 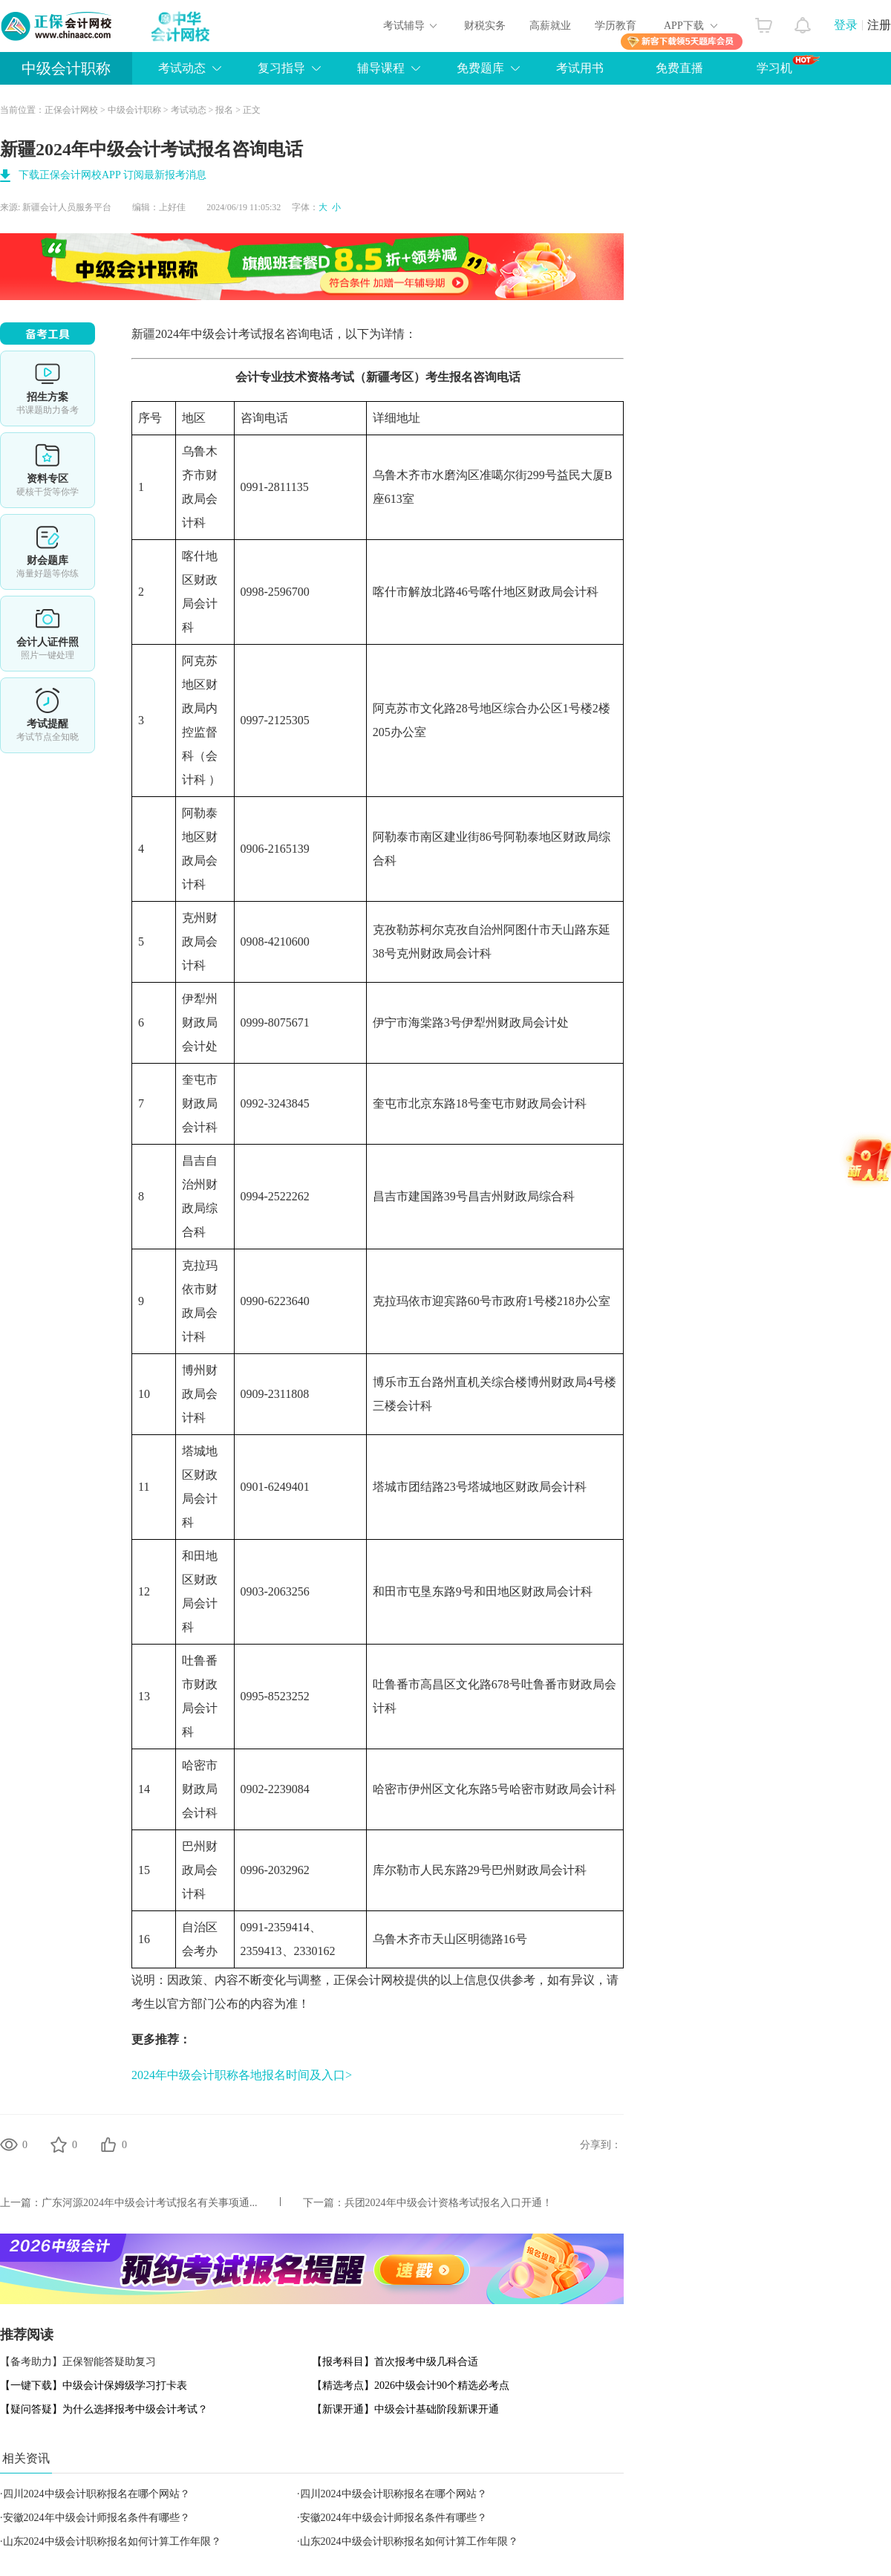 What do you see at coordinates (112, 2541) in the screenshot?
I see `山东2024中级会计职称报名如何计算工作年限？` at bounding box center [112, 2541].